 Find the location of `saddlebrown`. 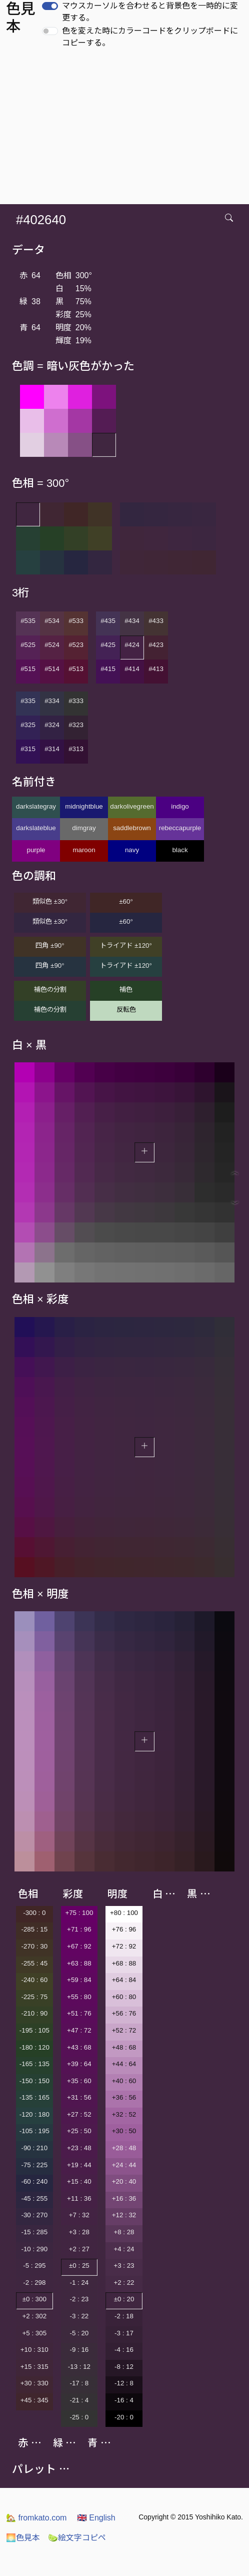

saddlebrown is located at coordinates (132, 828).